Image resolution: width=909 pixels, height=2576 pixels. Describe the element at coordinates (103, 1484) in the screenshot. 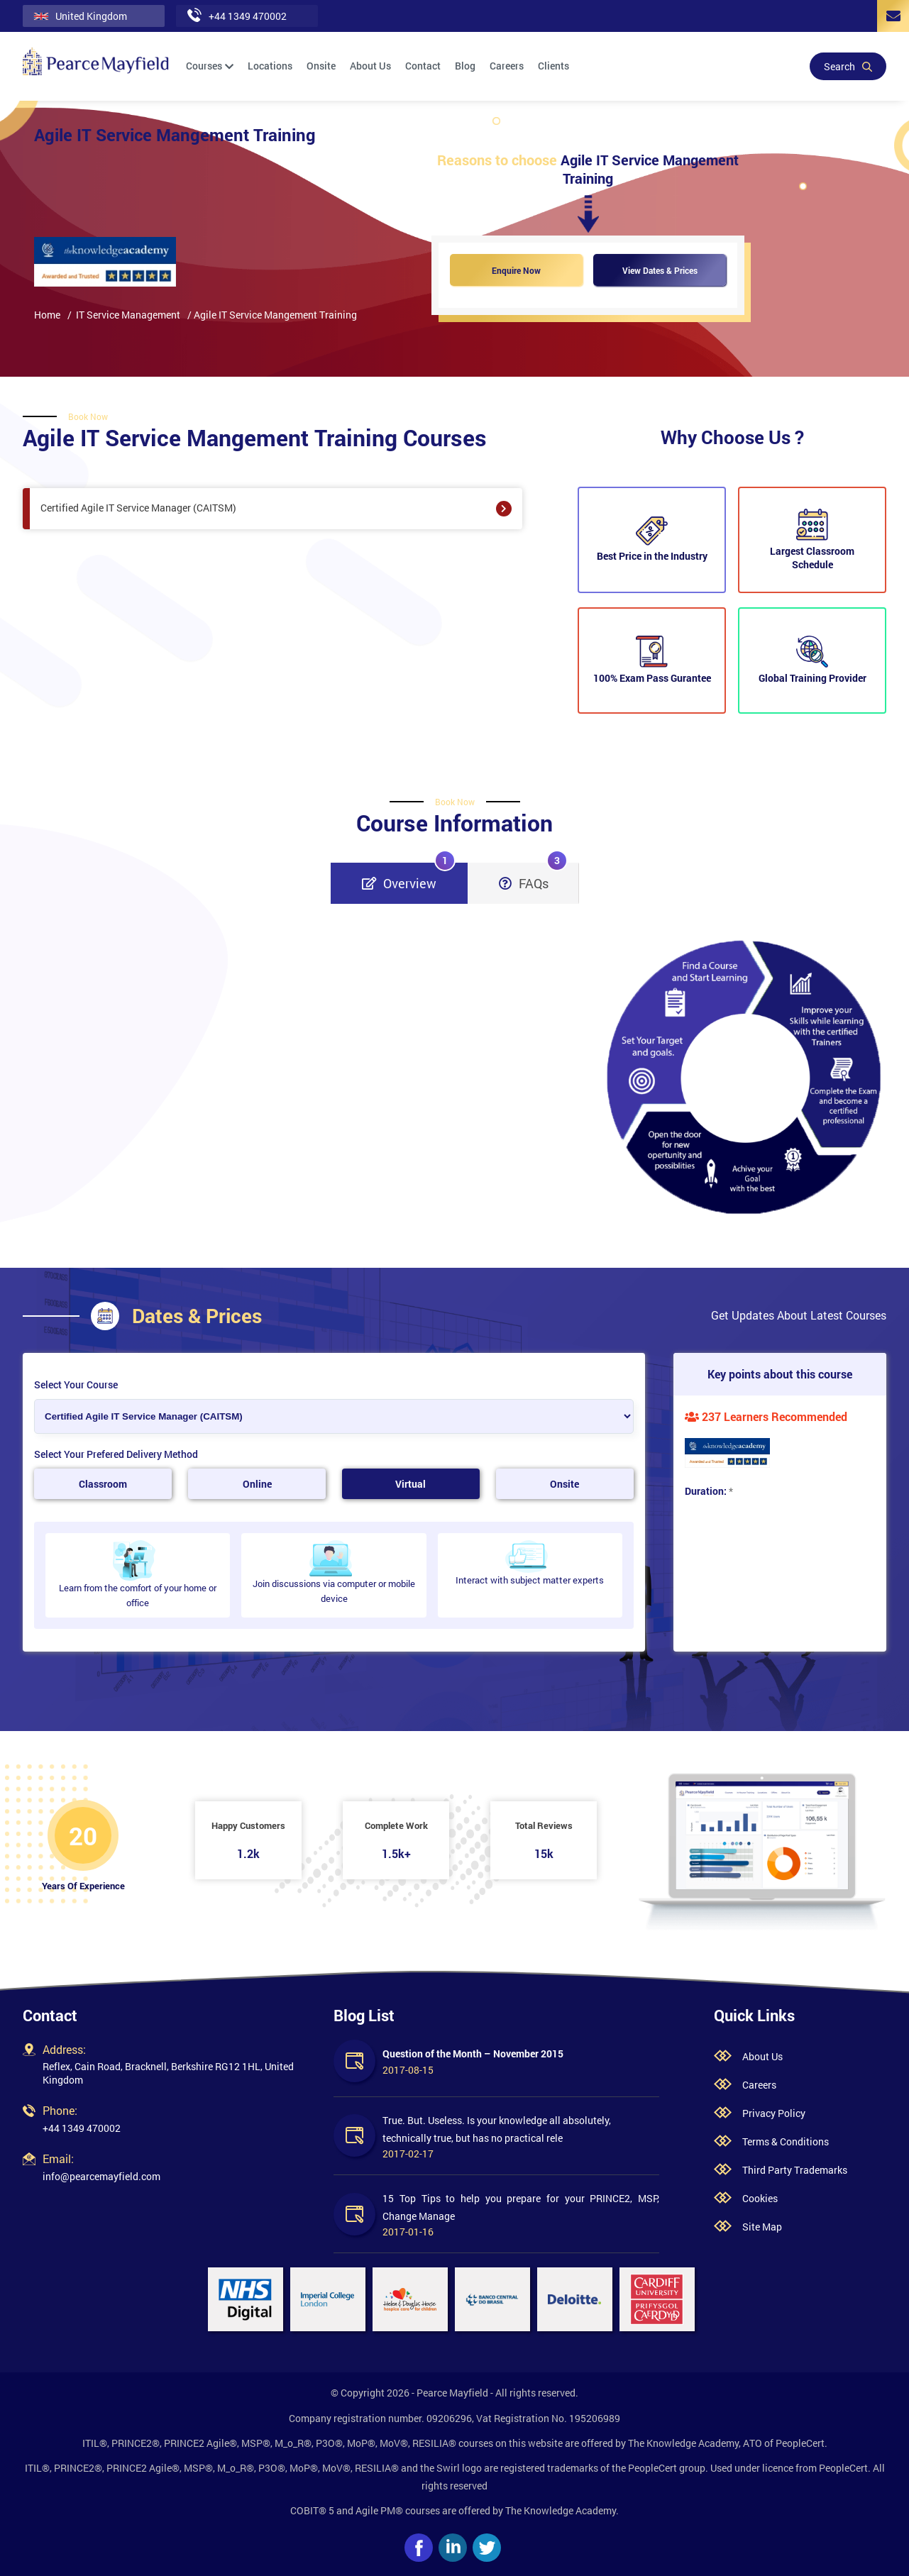

I see `Classroom` at that location.